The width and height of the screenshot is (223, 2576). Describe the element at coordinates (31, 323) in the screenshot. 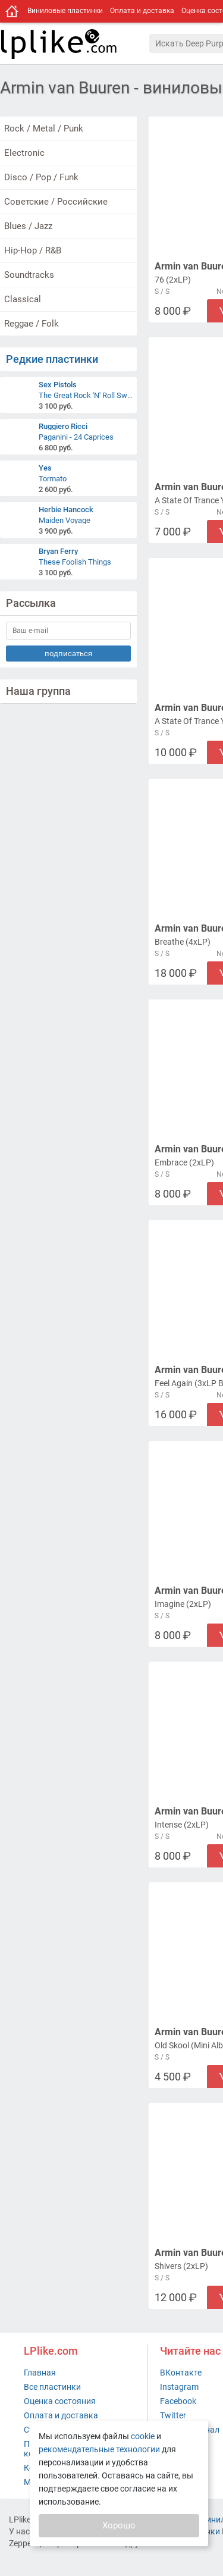

I see `Reggae / Folk` at that location.